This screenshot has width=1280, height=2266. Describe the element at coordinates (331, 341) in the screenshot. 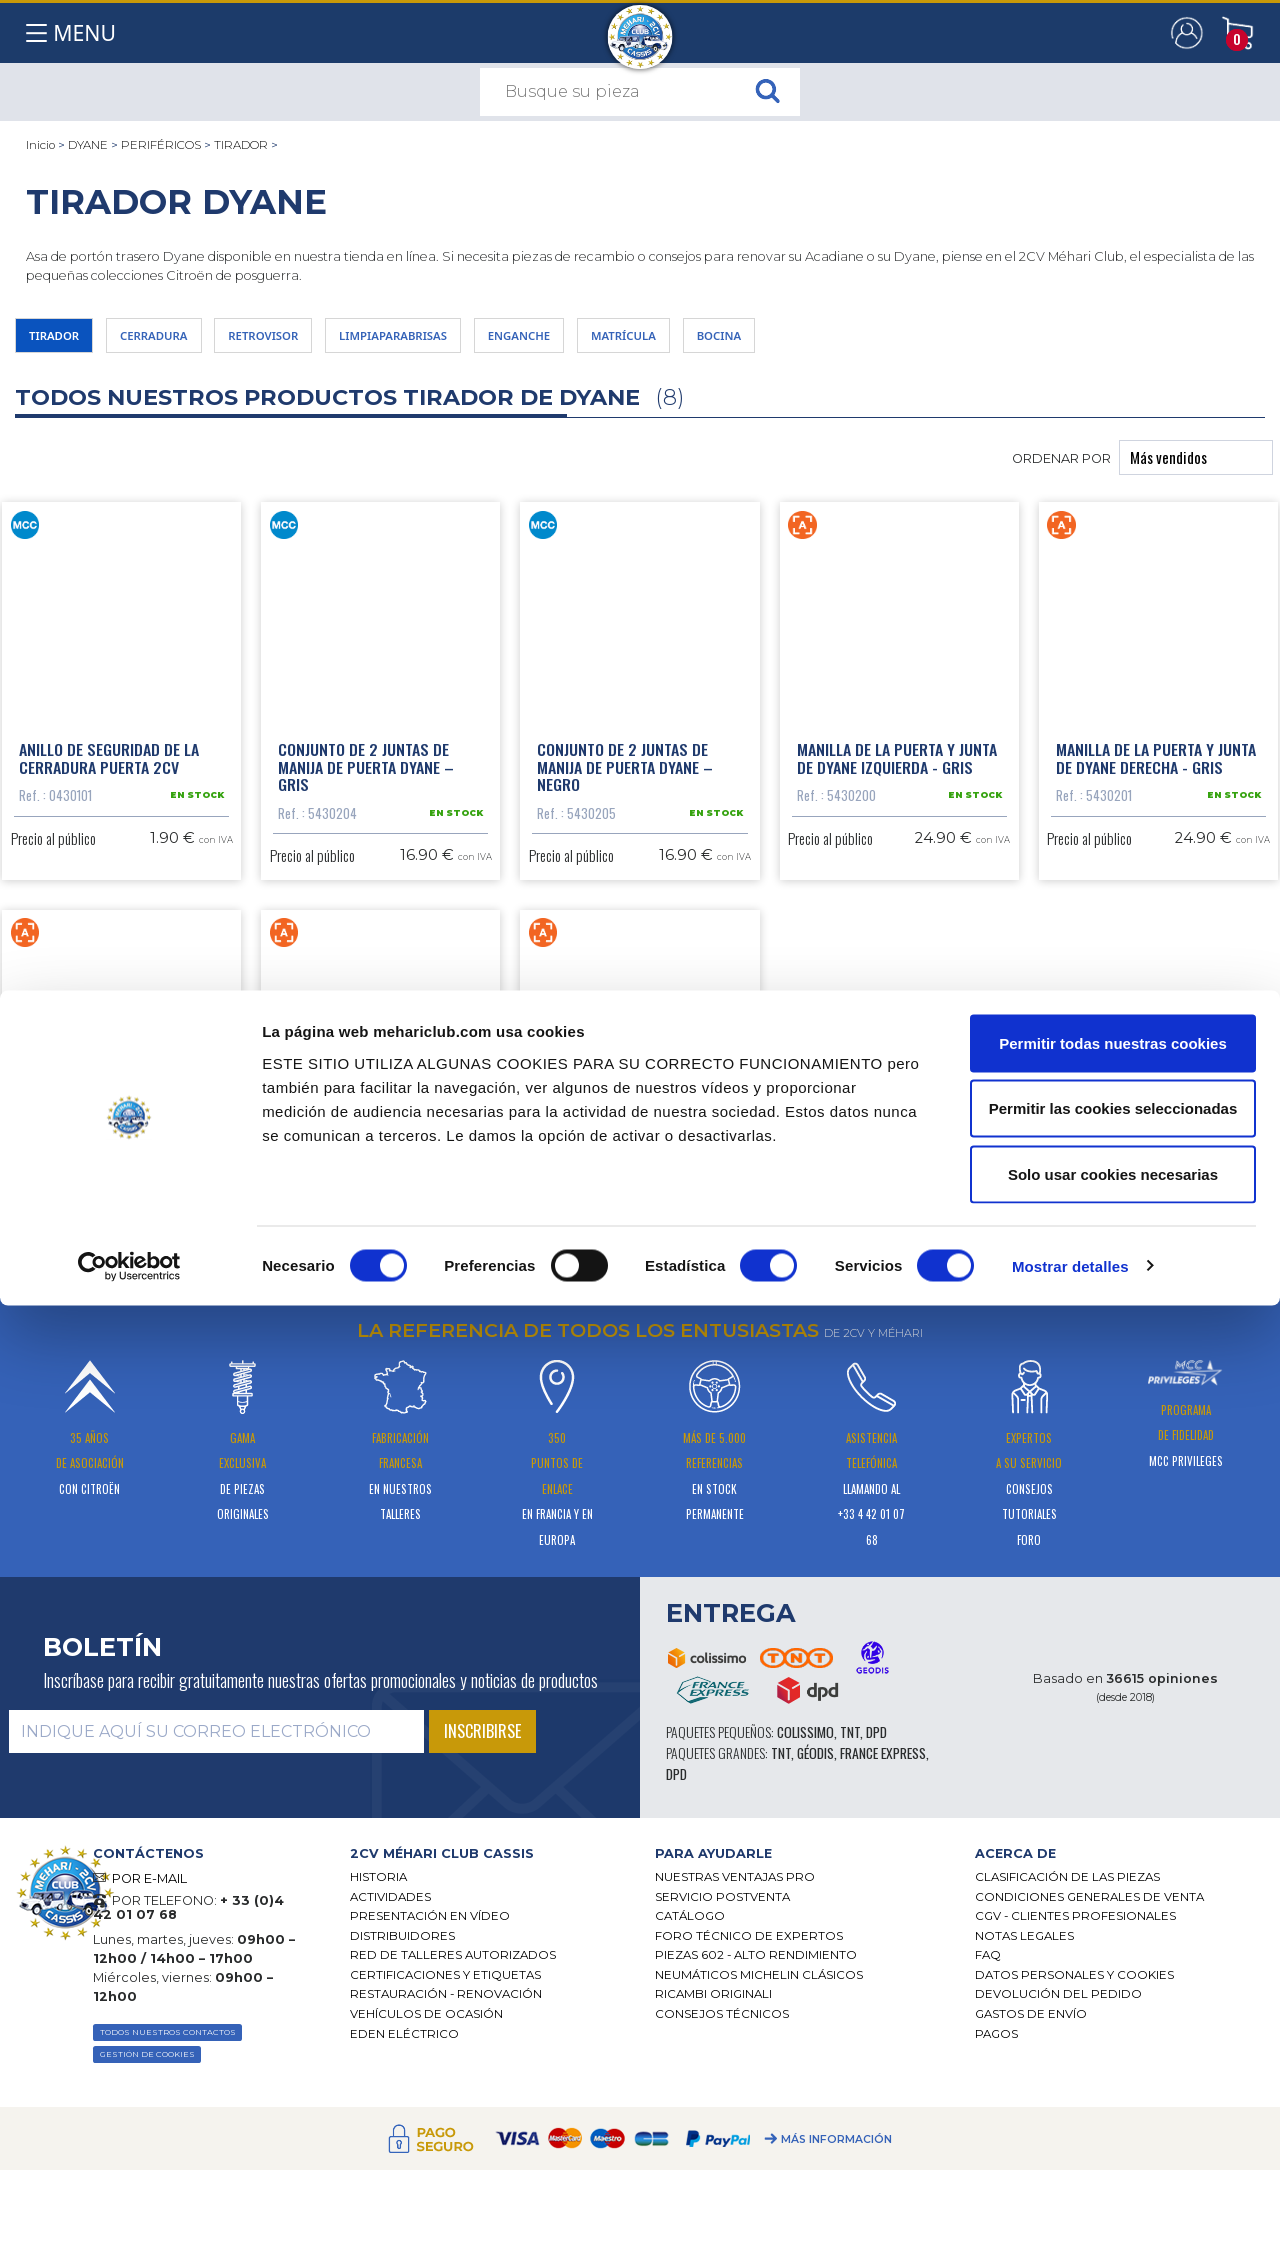

I see `RETROVISOR` at that location.